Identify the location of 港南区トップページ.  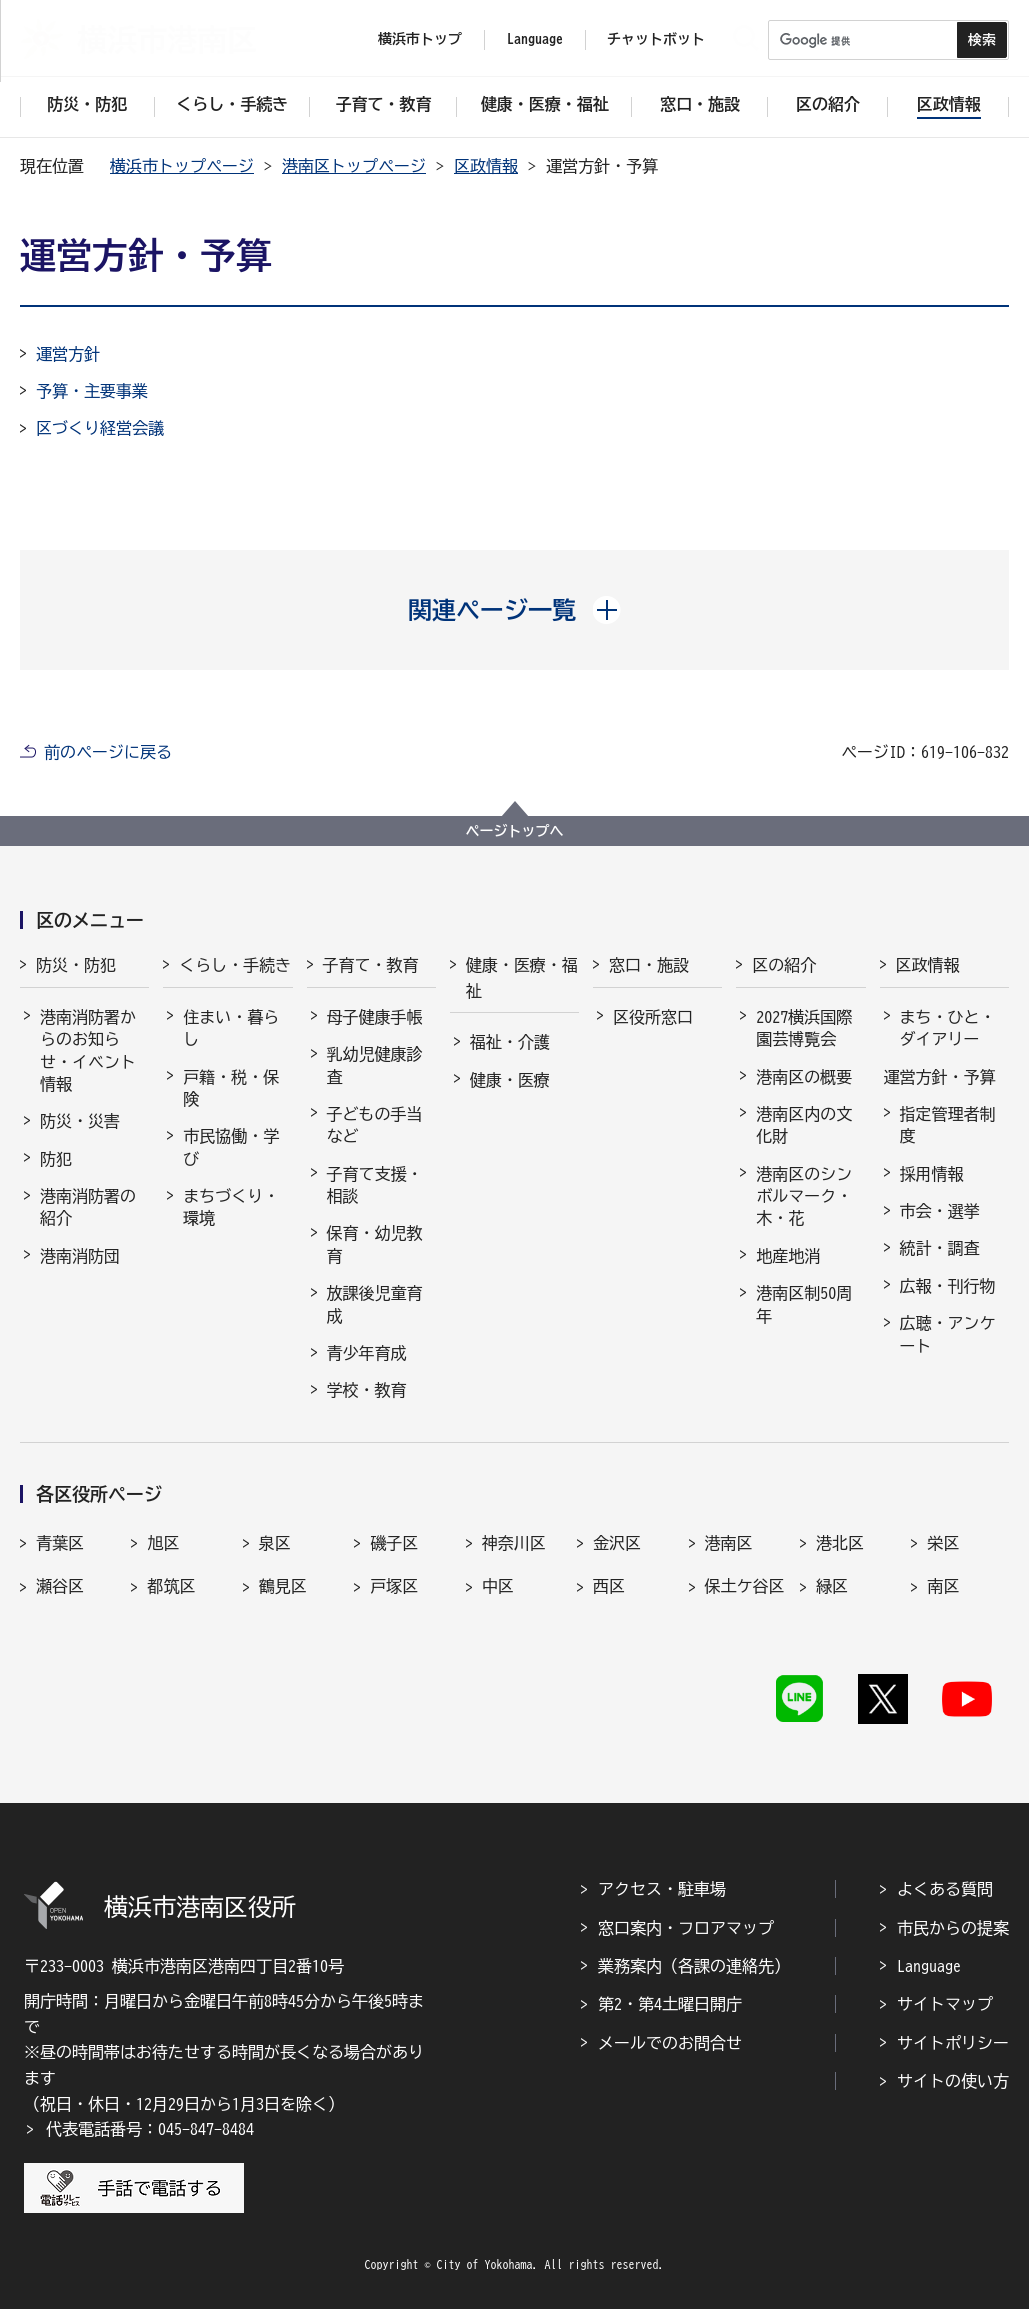
(354, 166).